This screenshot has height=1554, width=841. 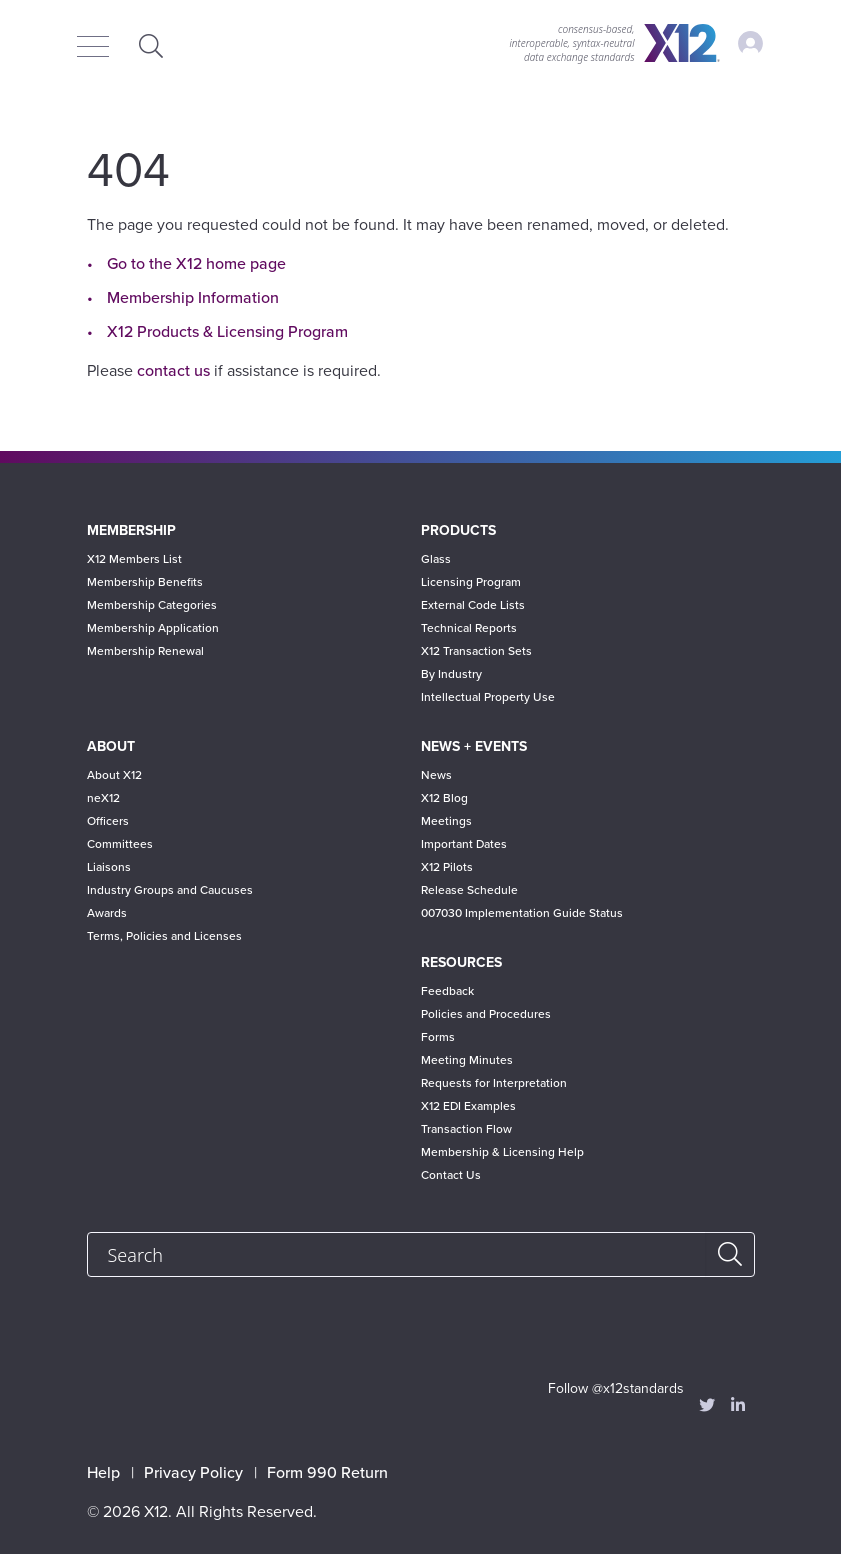 What do you see at coordinates (227, 332) in the screenshot?
I see `X12 Products & Licensing Program` at bounding box center [227, 332].